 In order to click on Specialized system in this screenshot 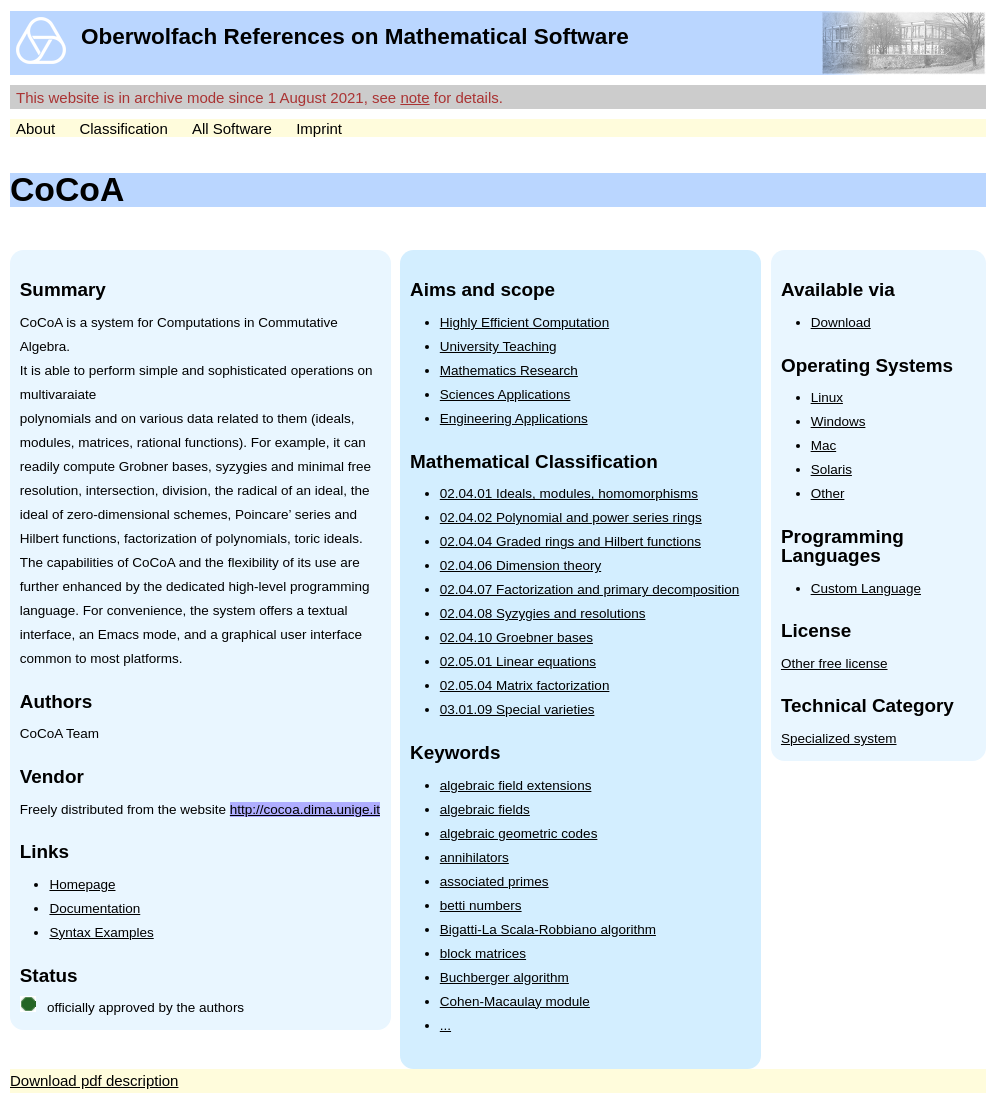, I will do `click(839, 738)`.